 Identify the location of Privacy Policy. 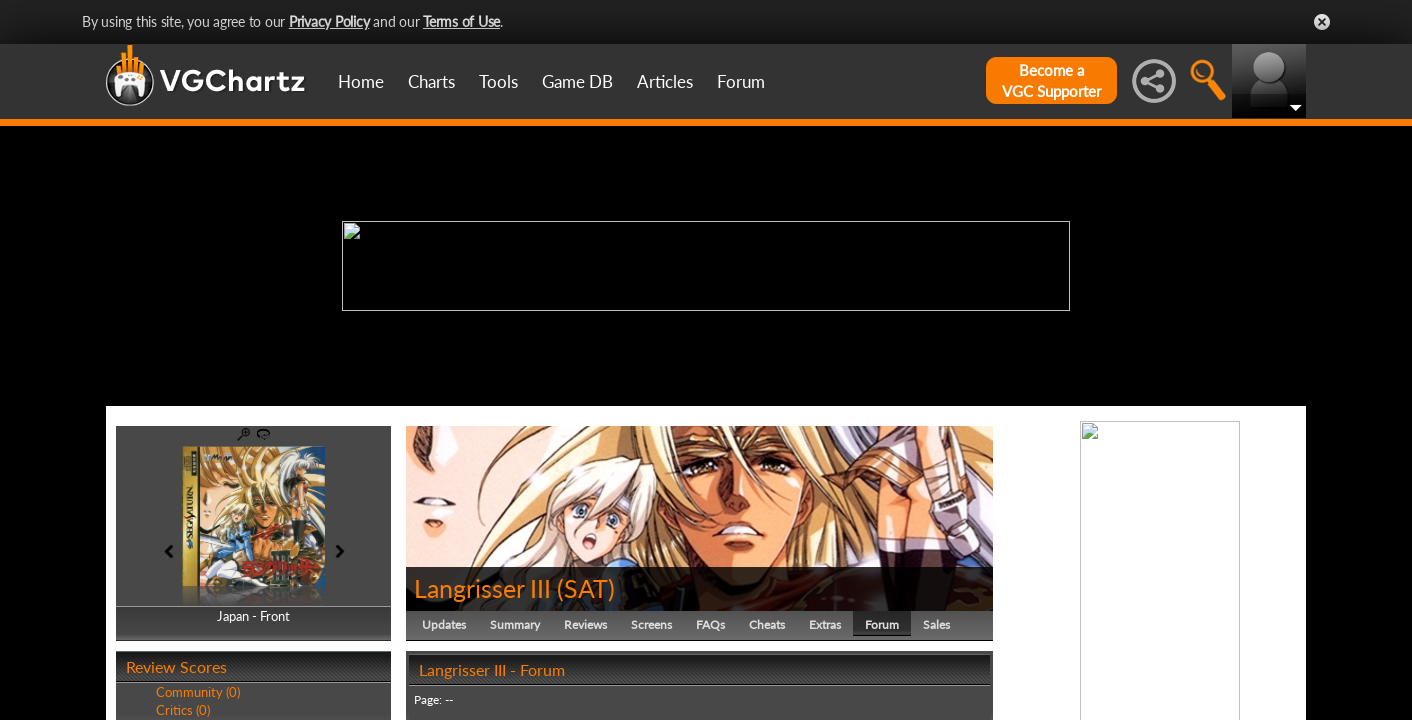
(329, 21).